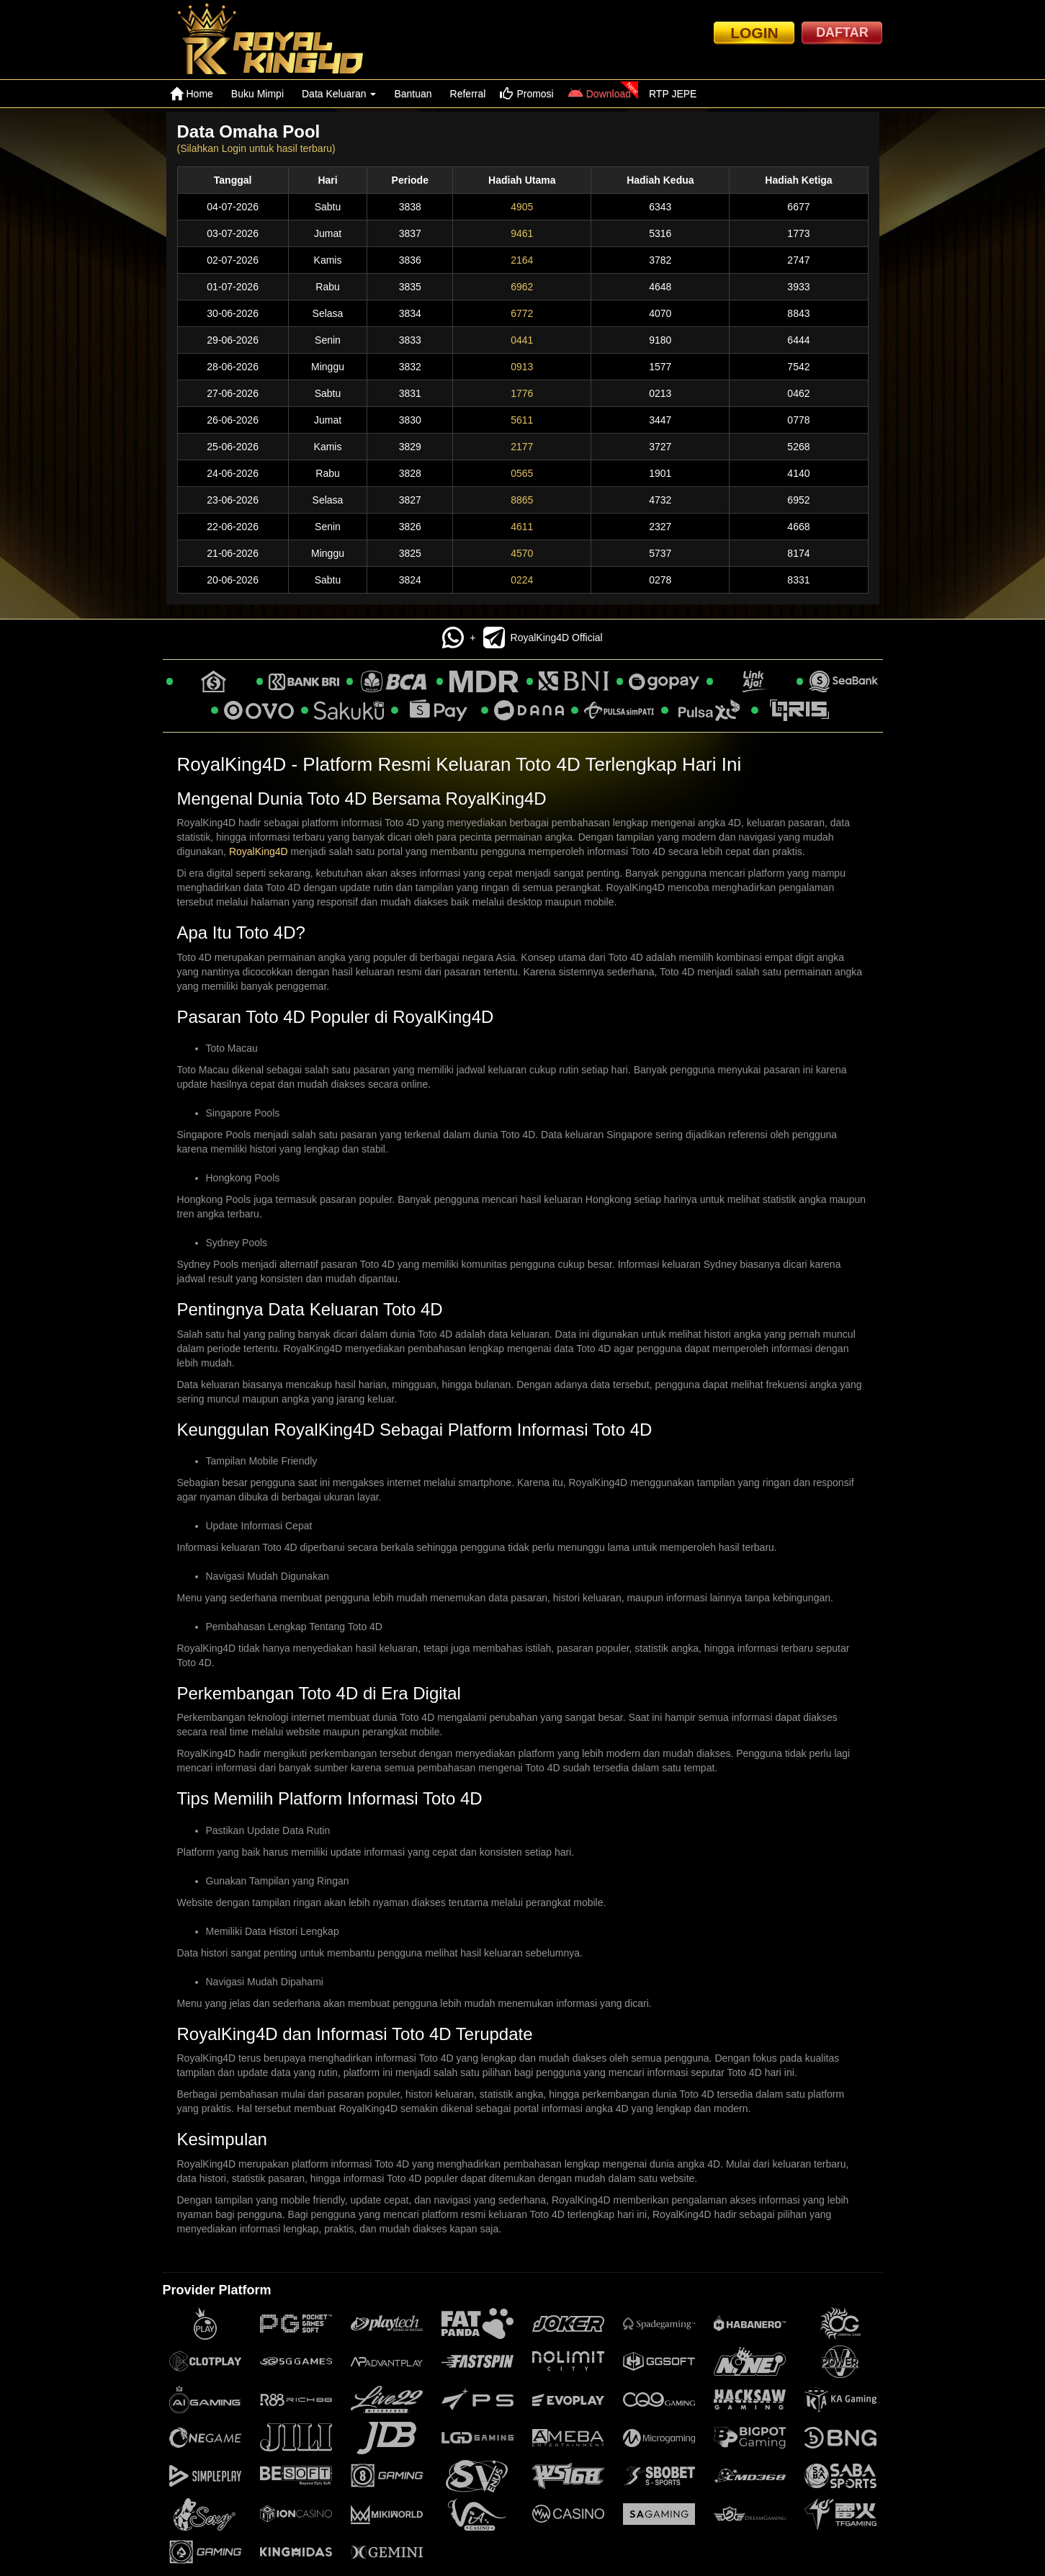 This screenshot has height=2576, width=1045. Describe the element at coordinates (526, 93) in the screenshot. I see `Promosi` at that location.